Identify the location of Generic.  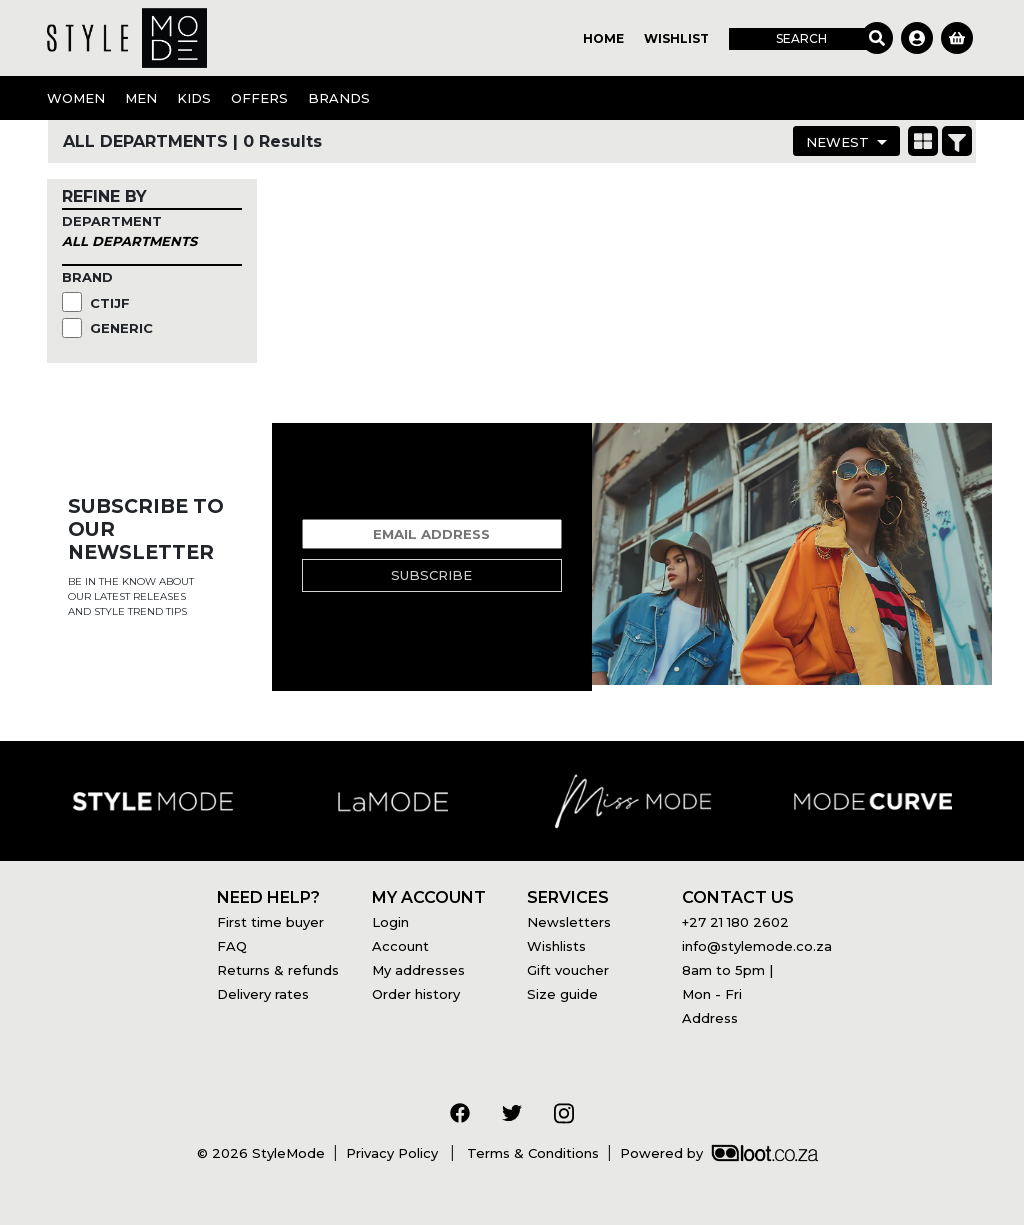
(123, 328).